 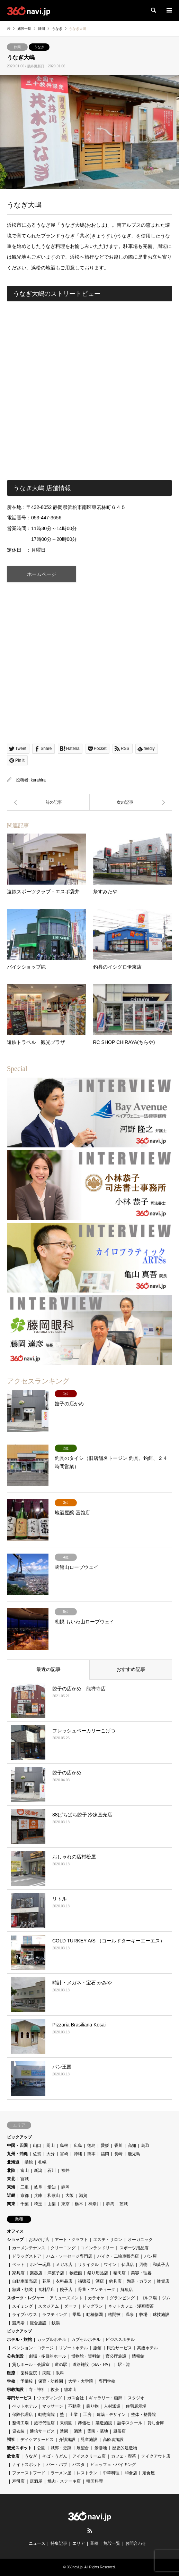 What do you see at coordinates (18, 2431) in the screenshot?
I see `貸衣装` at bounding box center [18, 2431].